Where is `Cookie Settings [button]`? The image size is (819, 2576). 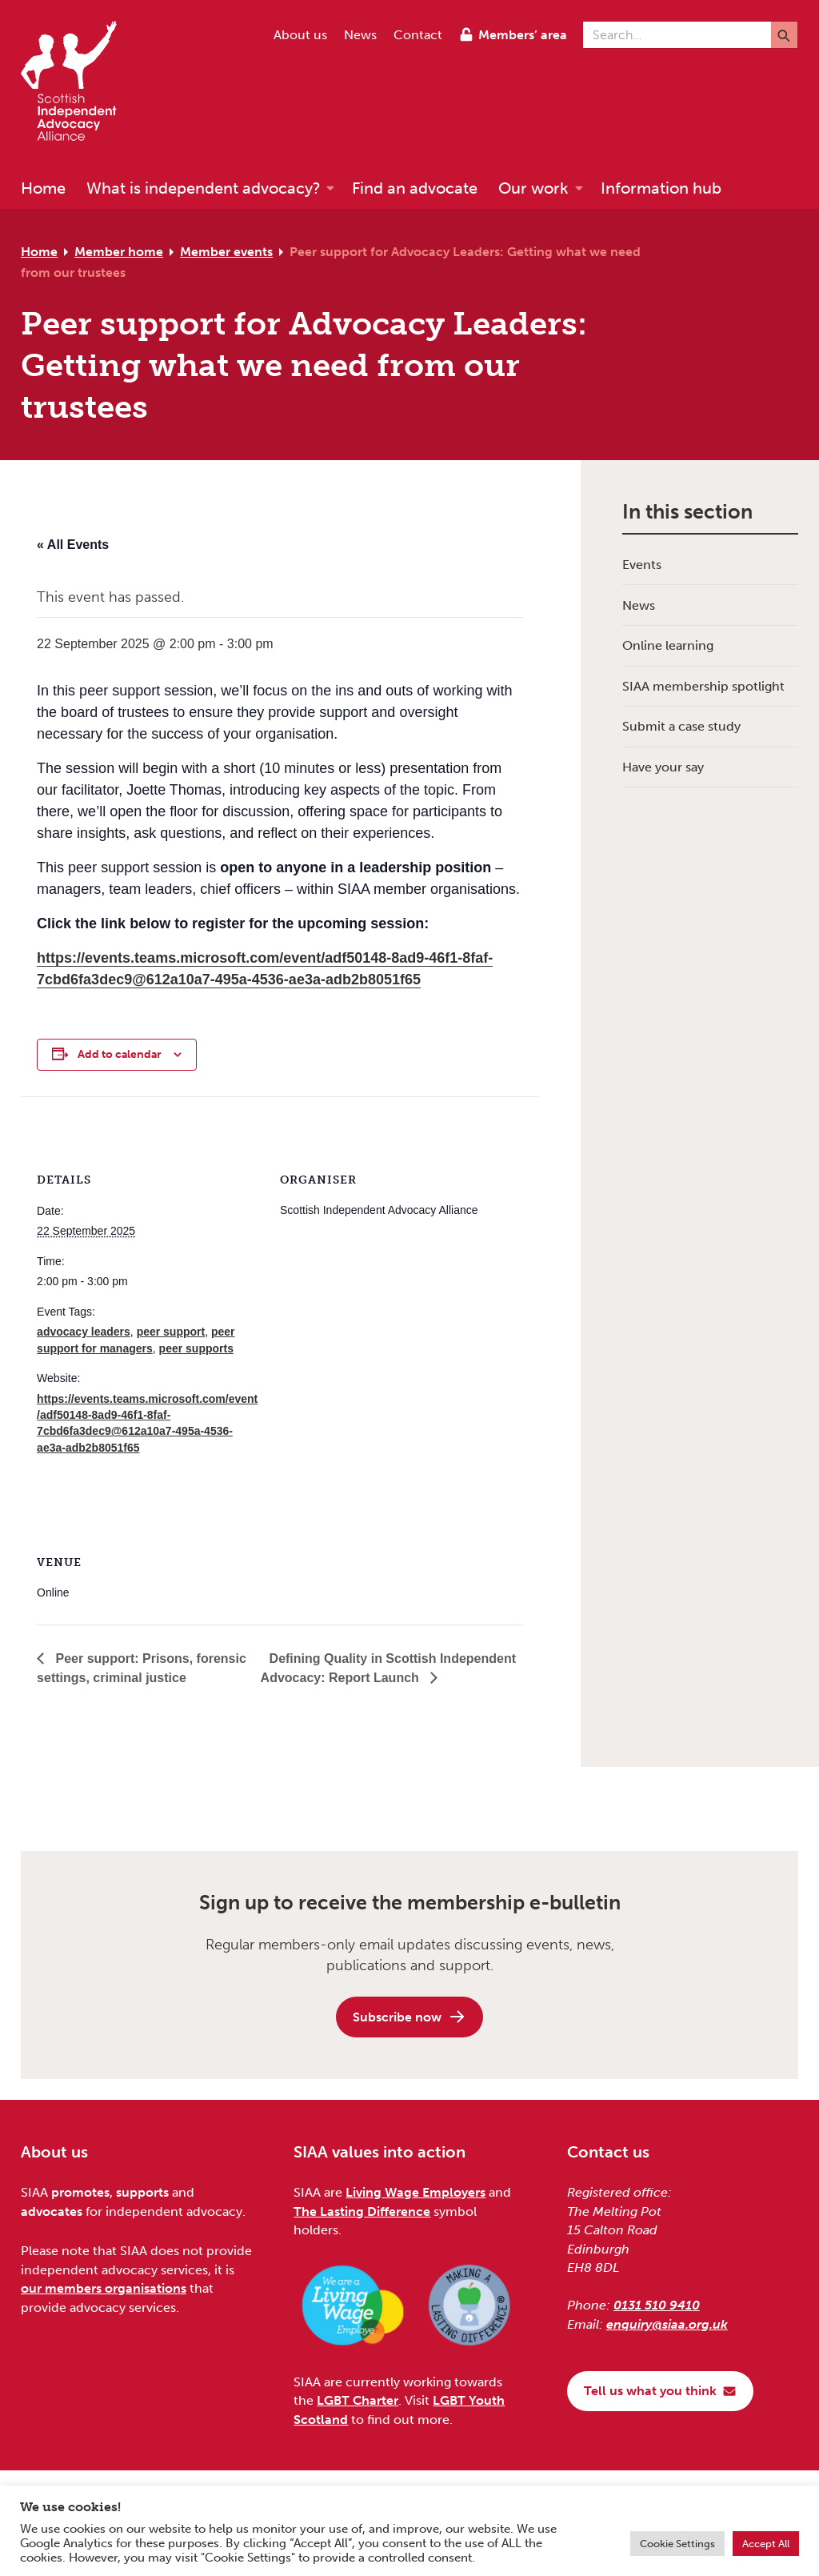
Cookie Settings [button] is located at coordinates (677, 2544).